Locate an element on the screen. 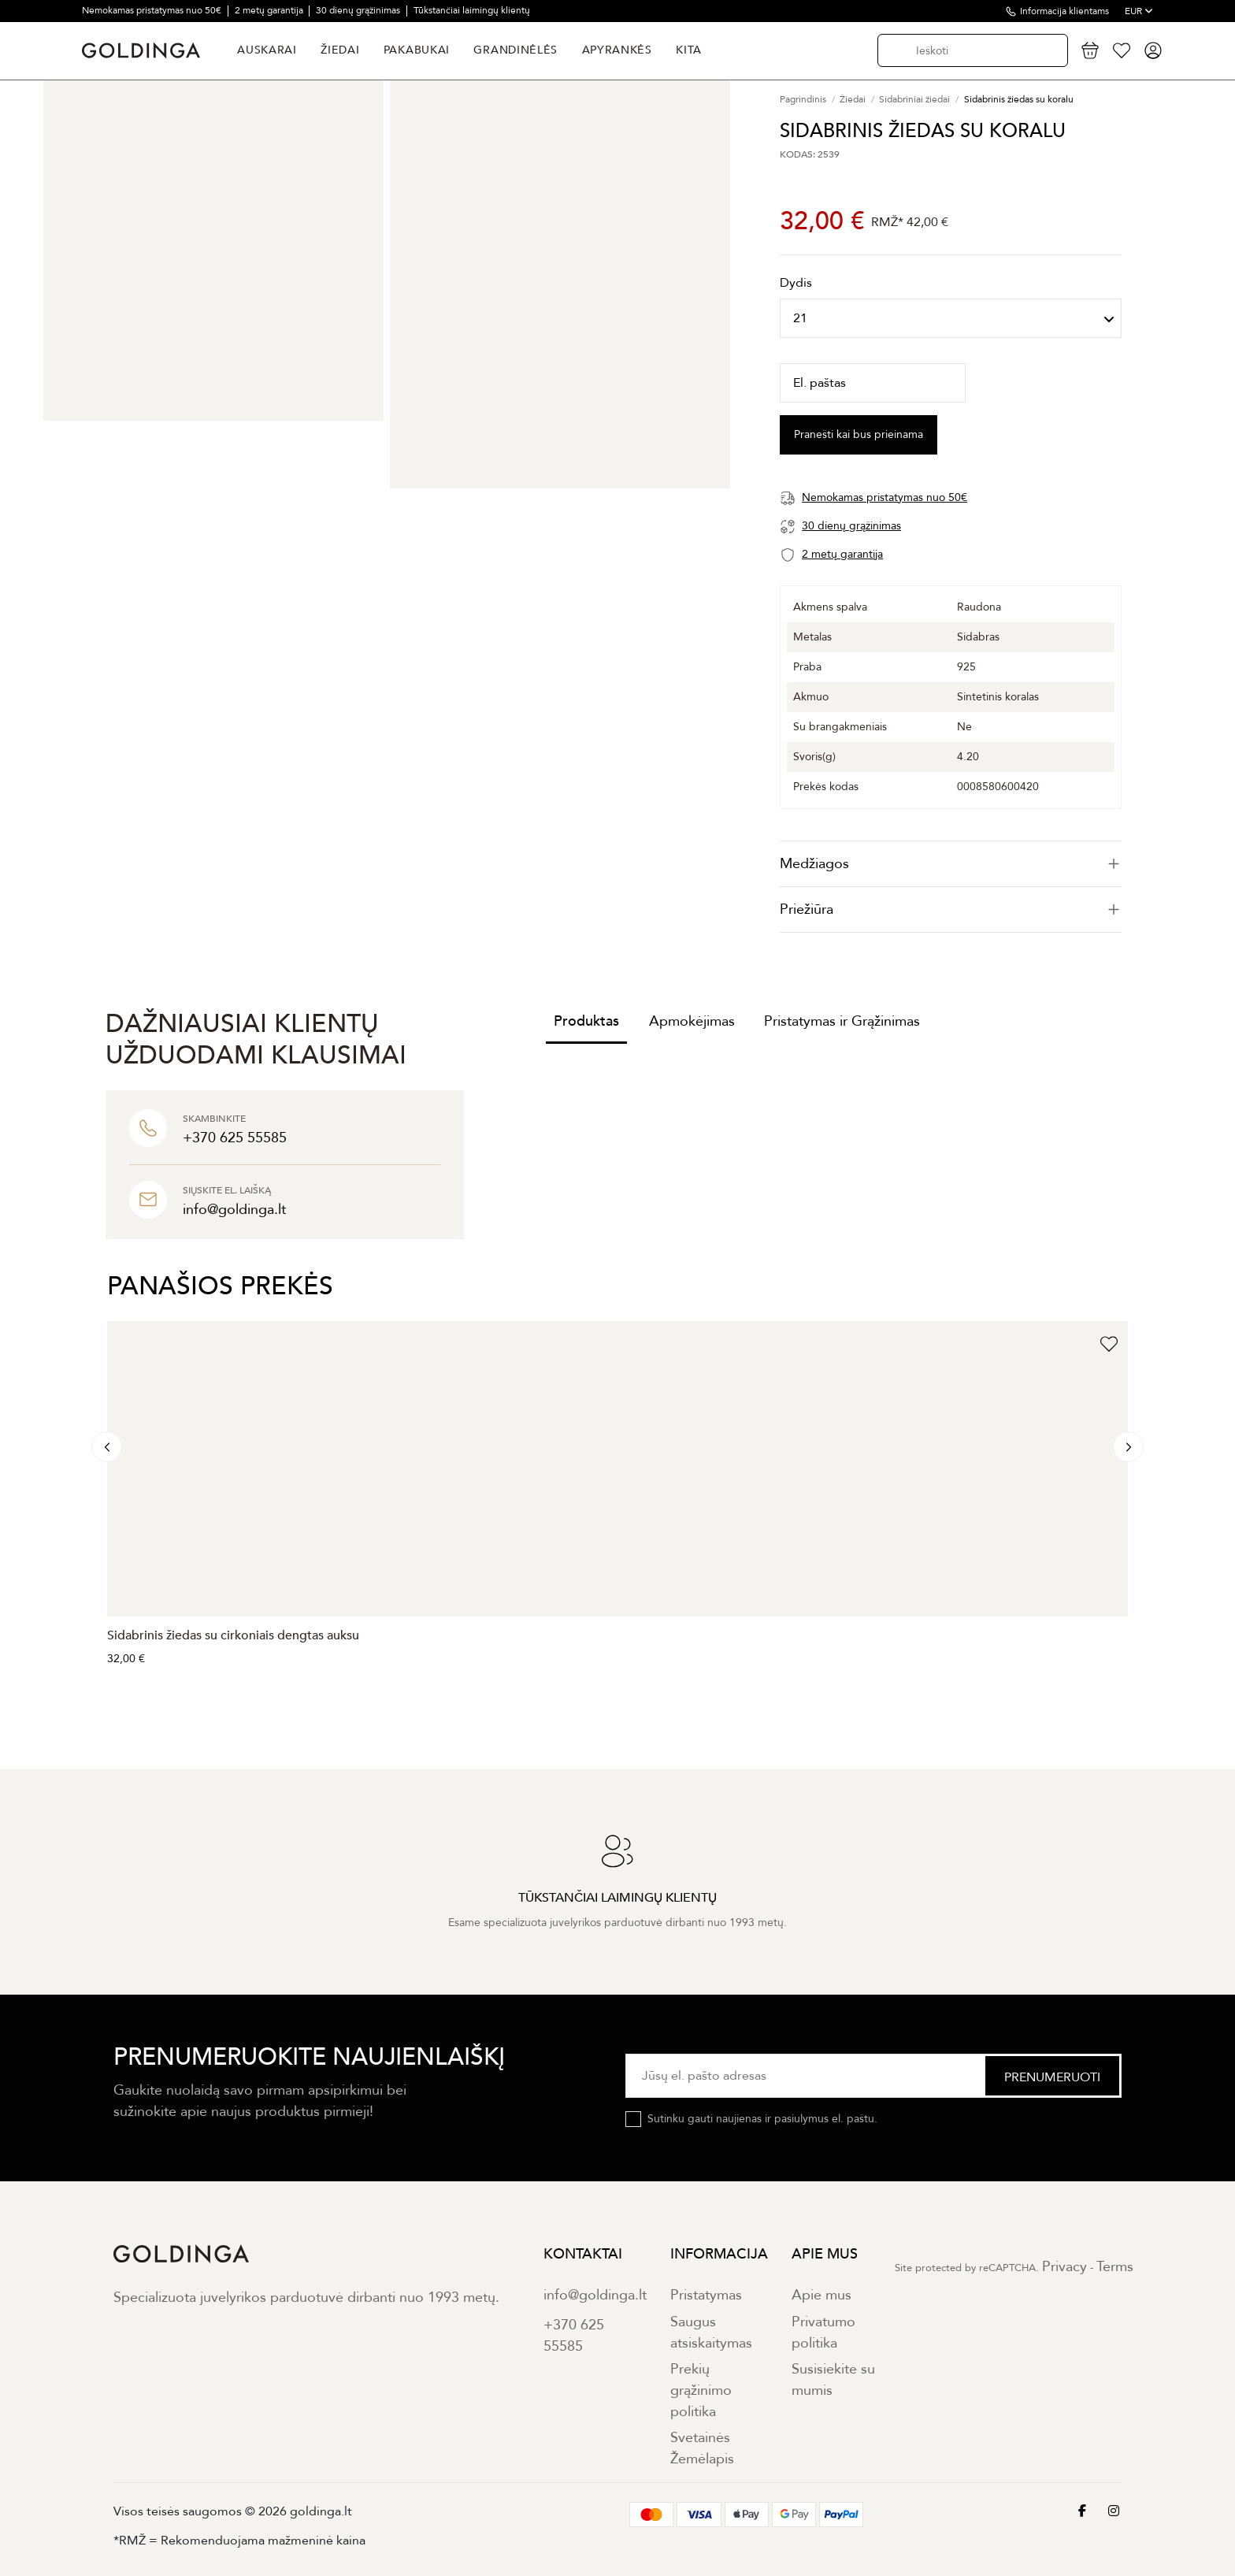  Susisiekite su mumis is located at coordinates (833, 2379).